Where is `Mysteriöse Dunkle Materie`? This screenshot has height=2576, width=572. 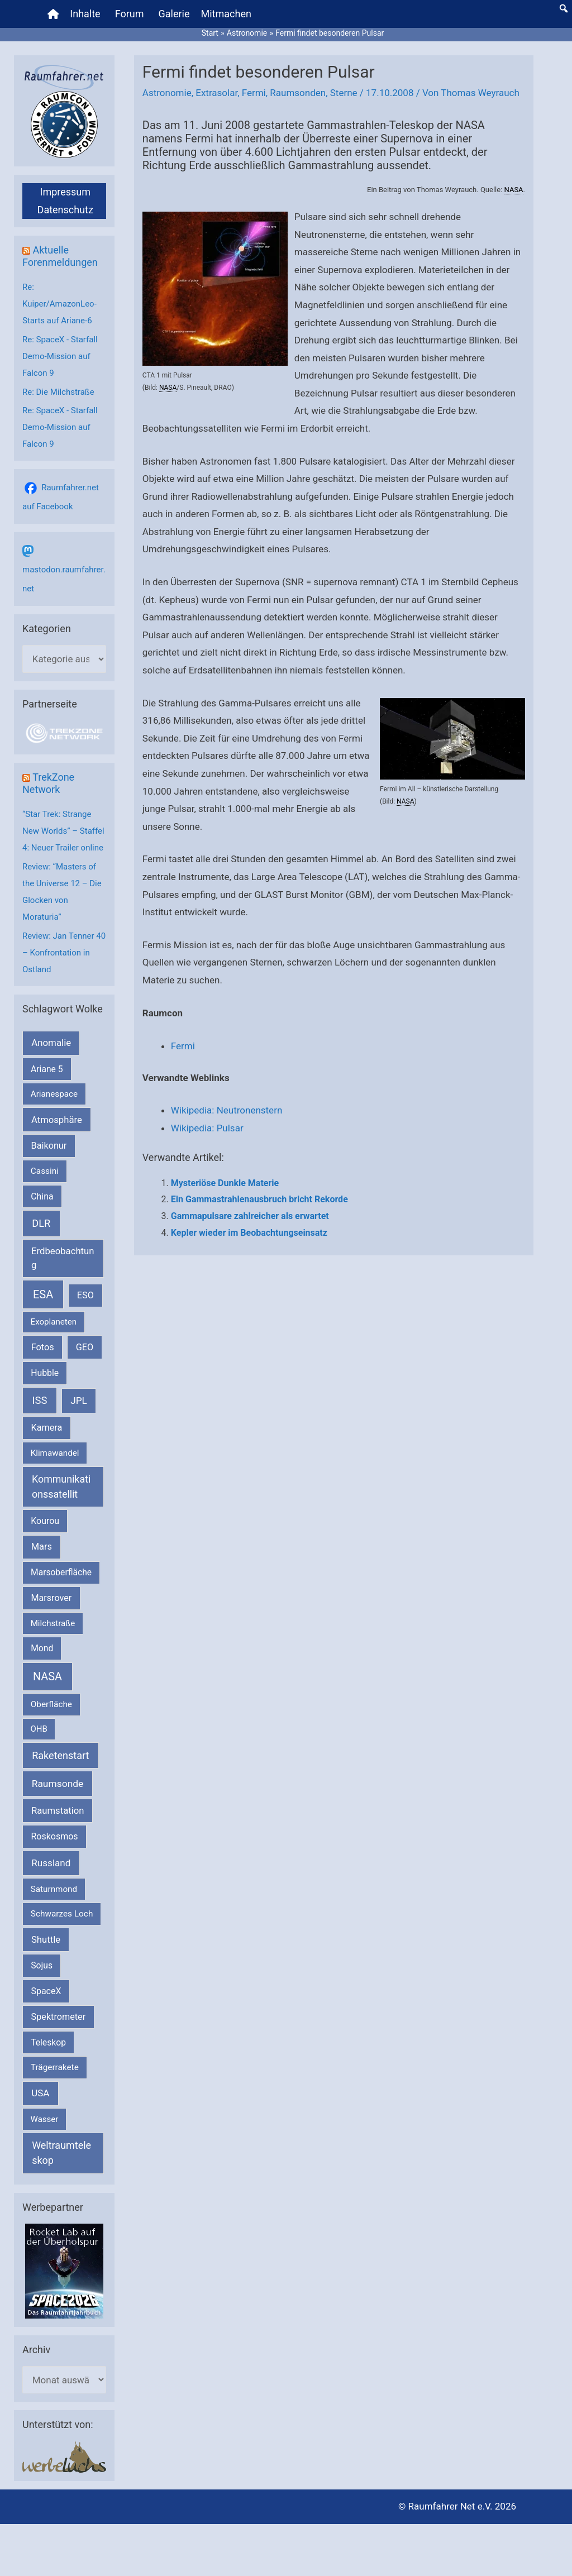 Mysteriöse Dunkle Materie is located at coordinates (225, 1183).